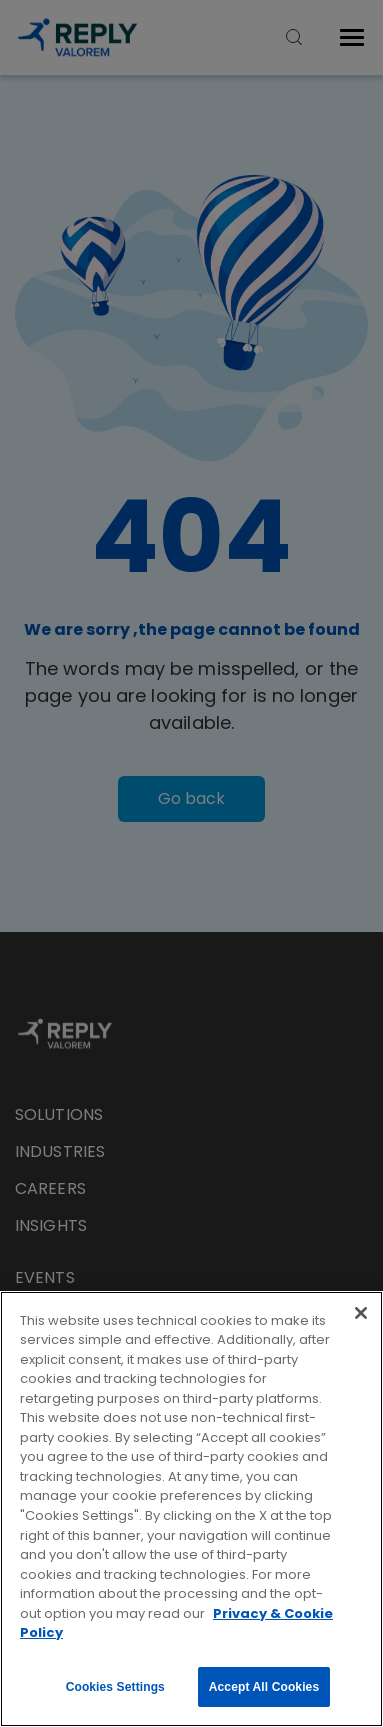 The width and height of the screenshot is (383, 1727). I want to click on Accept All Cookies, so click(264, 1687).